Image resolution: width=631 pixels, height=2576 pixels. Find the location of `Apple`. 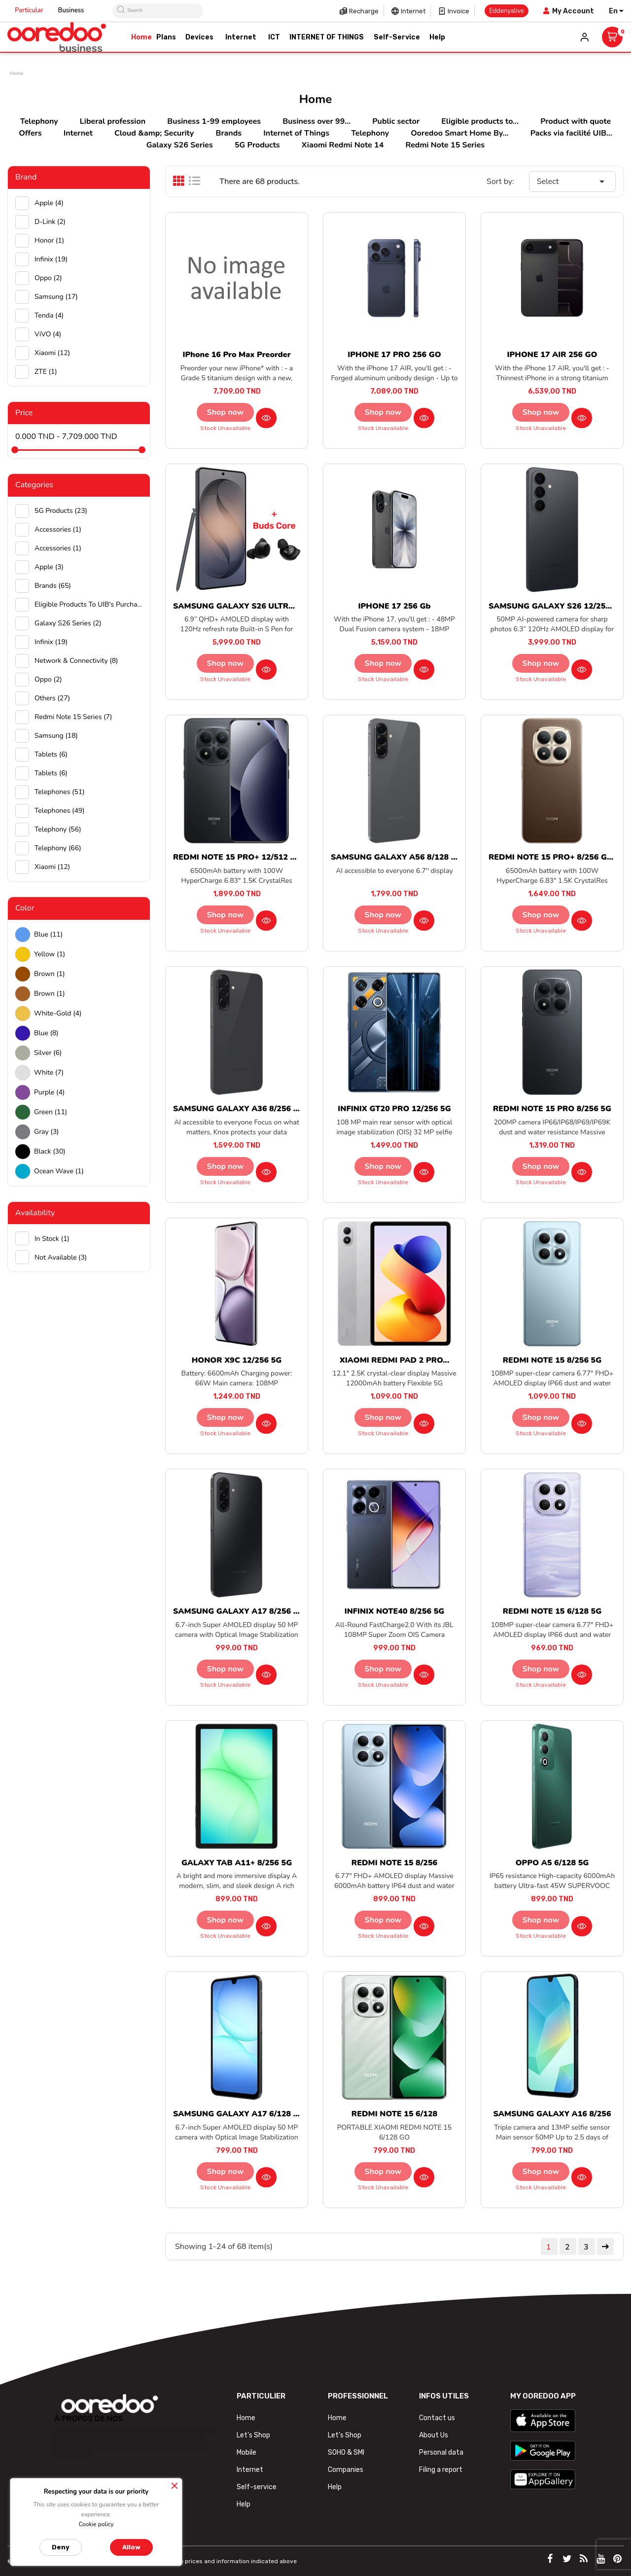

Apple is located at coordinates (49, 203).